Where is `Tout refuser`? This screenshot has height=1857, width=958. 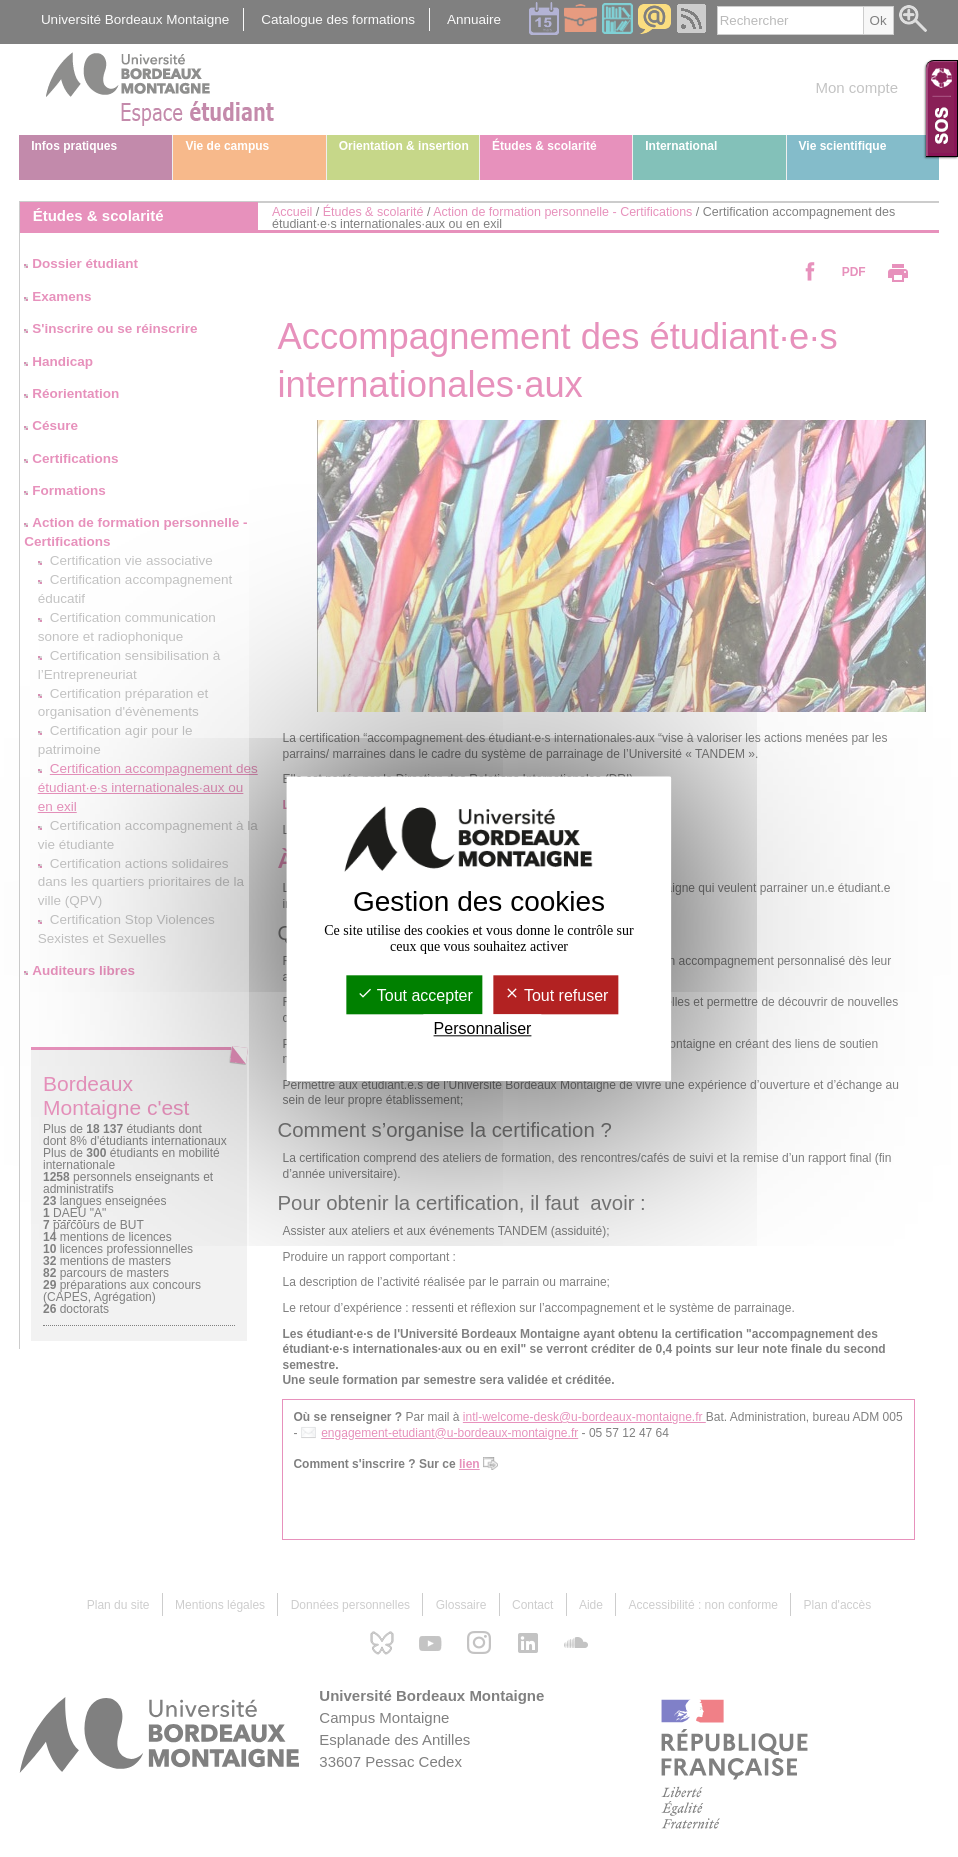
Tout refuser is located at coordinates (556, 995).